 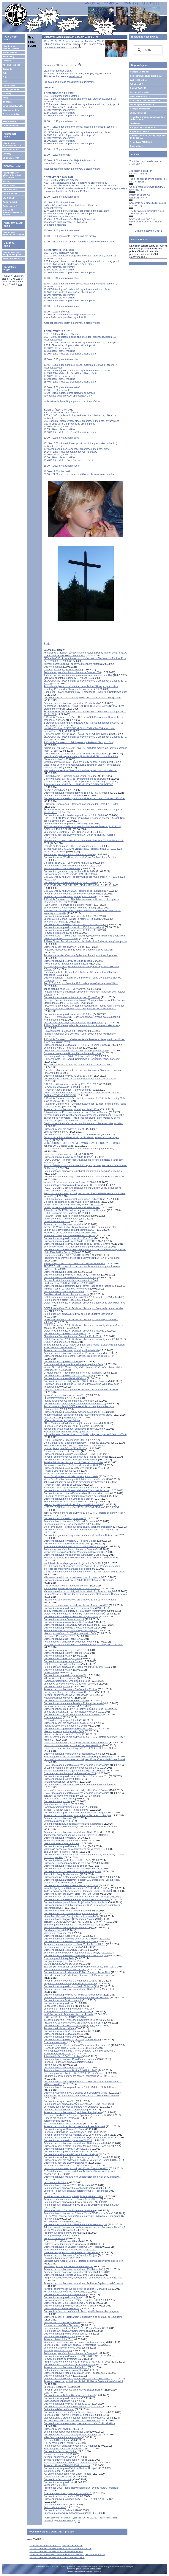 I want to click on Mystička Myrna Nazzoura z Damašku opět na Slovensku, so click(x=74, y=1263).